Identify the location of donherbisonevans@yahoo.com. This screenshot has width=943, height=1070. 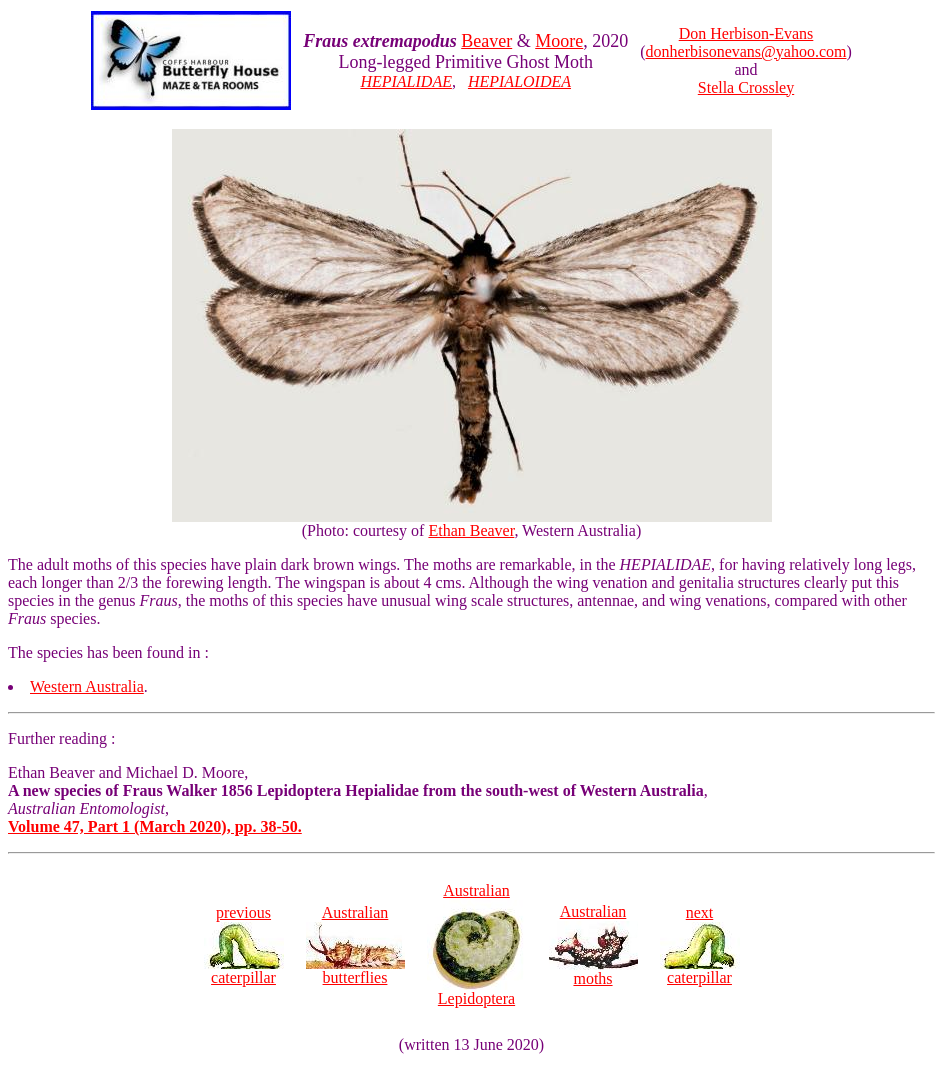
(746, 51).